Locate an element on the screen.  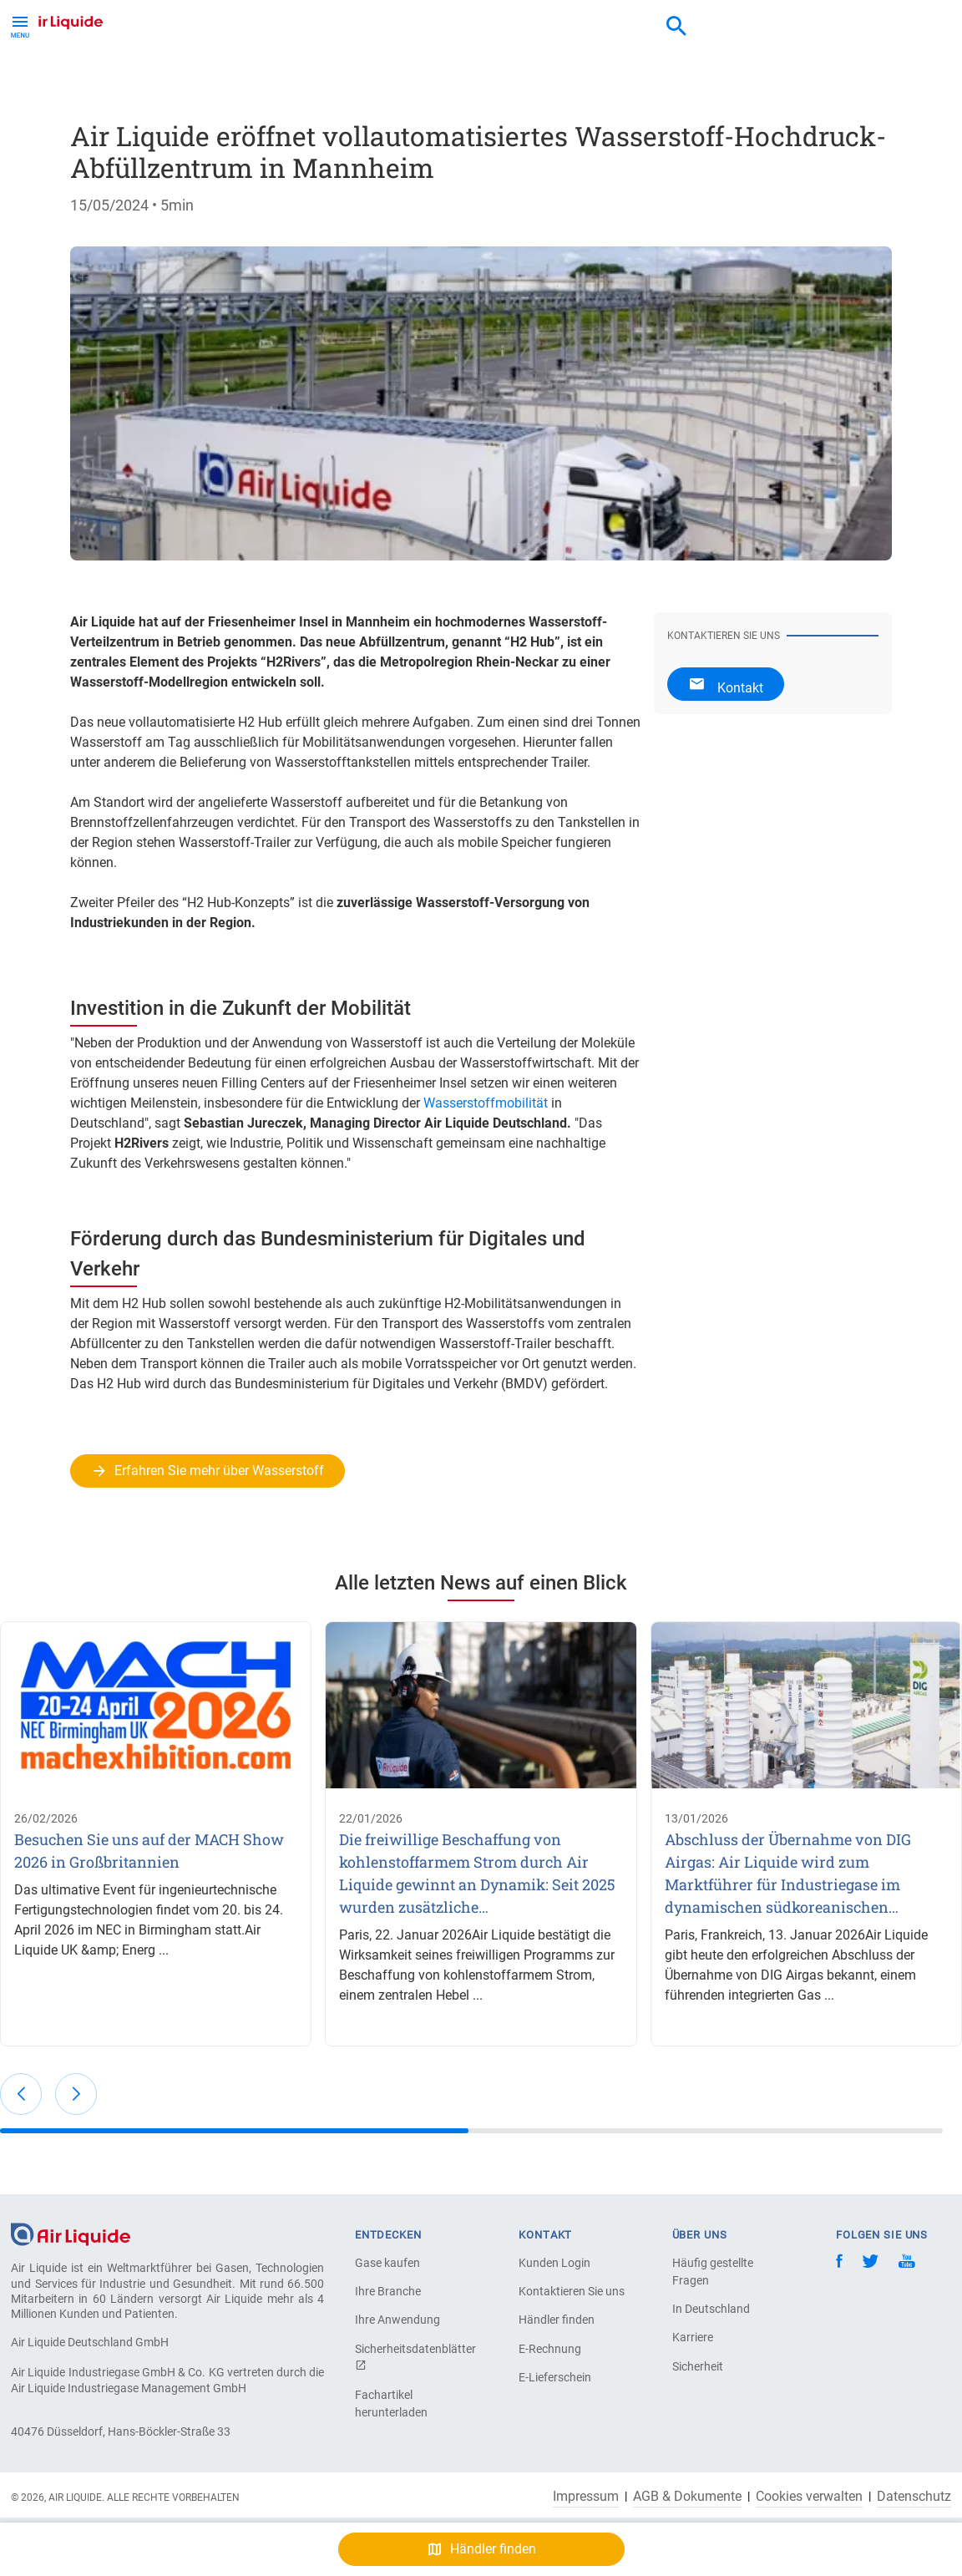
Sicherheit is located at coordinates (697, 2366).